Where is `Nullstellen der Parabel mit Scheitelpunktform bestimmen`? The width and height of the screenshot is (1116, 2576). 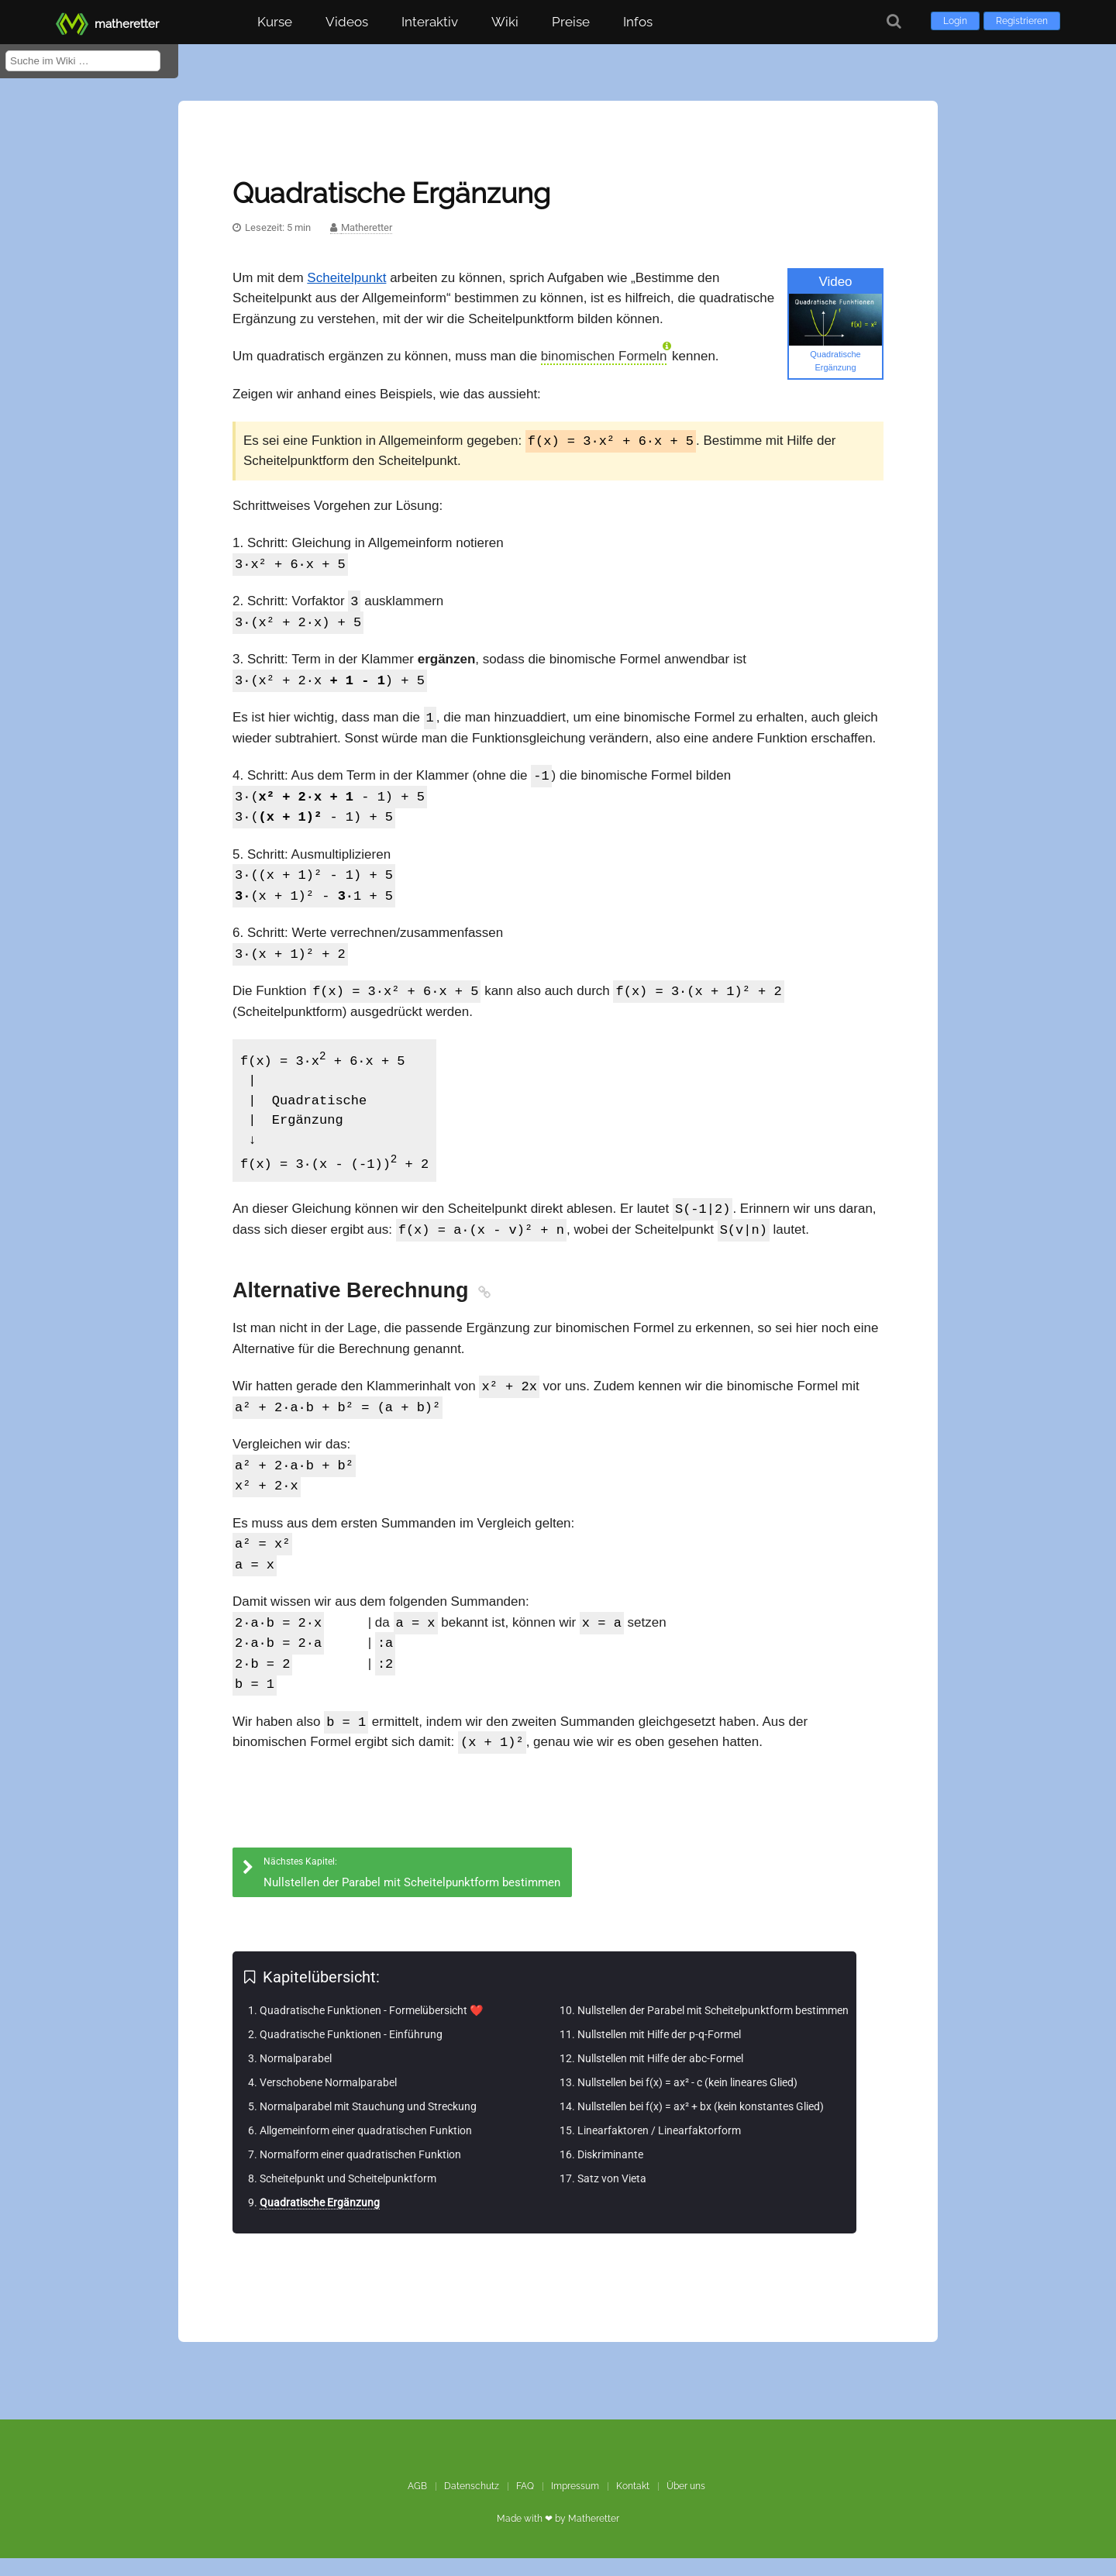 Nullstellen der Parabel mit Scheitelpunktform bestimmen is located at coordinates (713, 2028).